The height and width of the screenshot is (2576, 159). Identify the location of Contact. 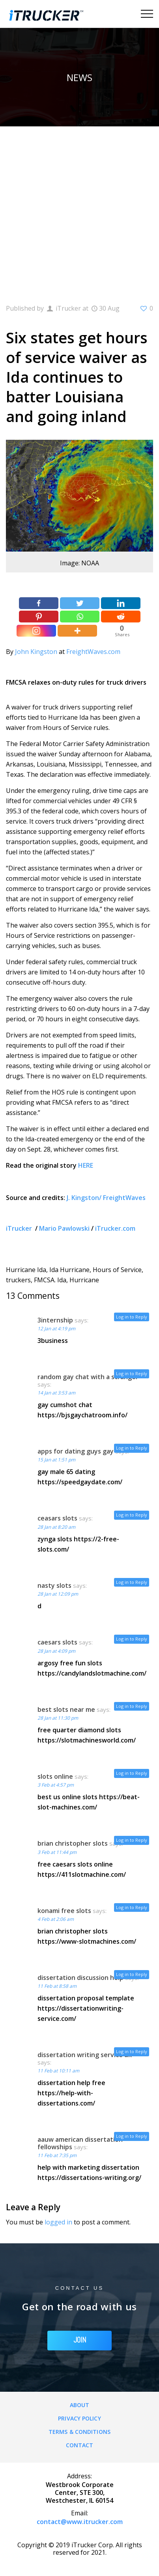
(80, 2445).